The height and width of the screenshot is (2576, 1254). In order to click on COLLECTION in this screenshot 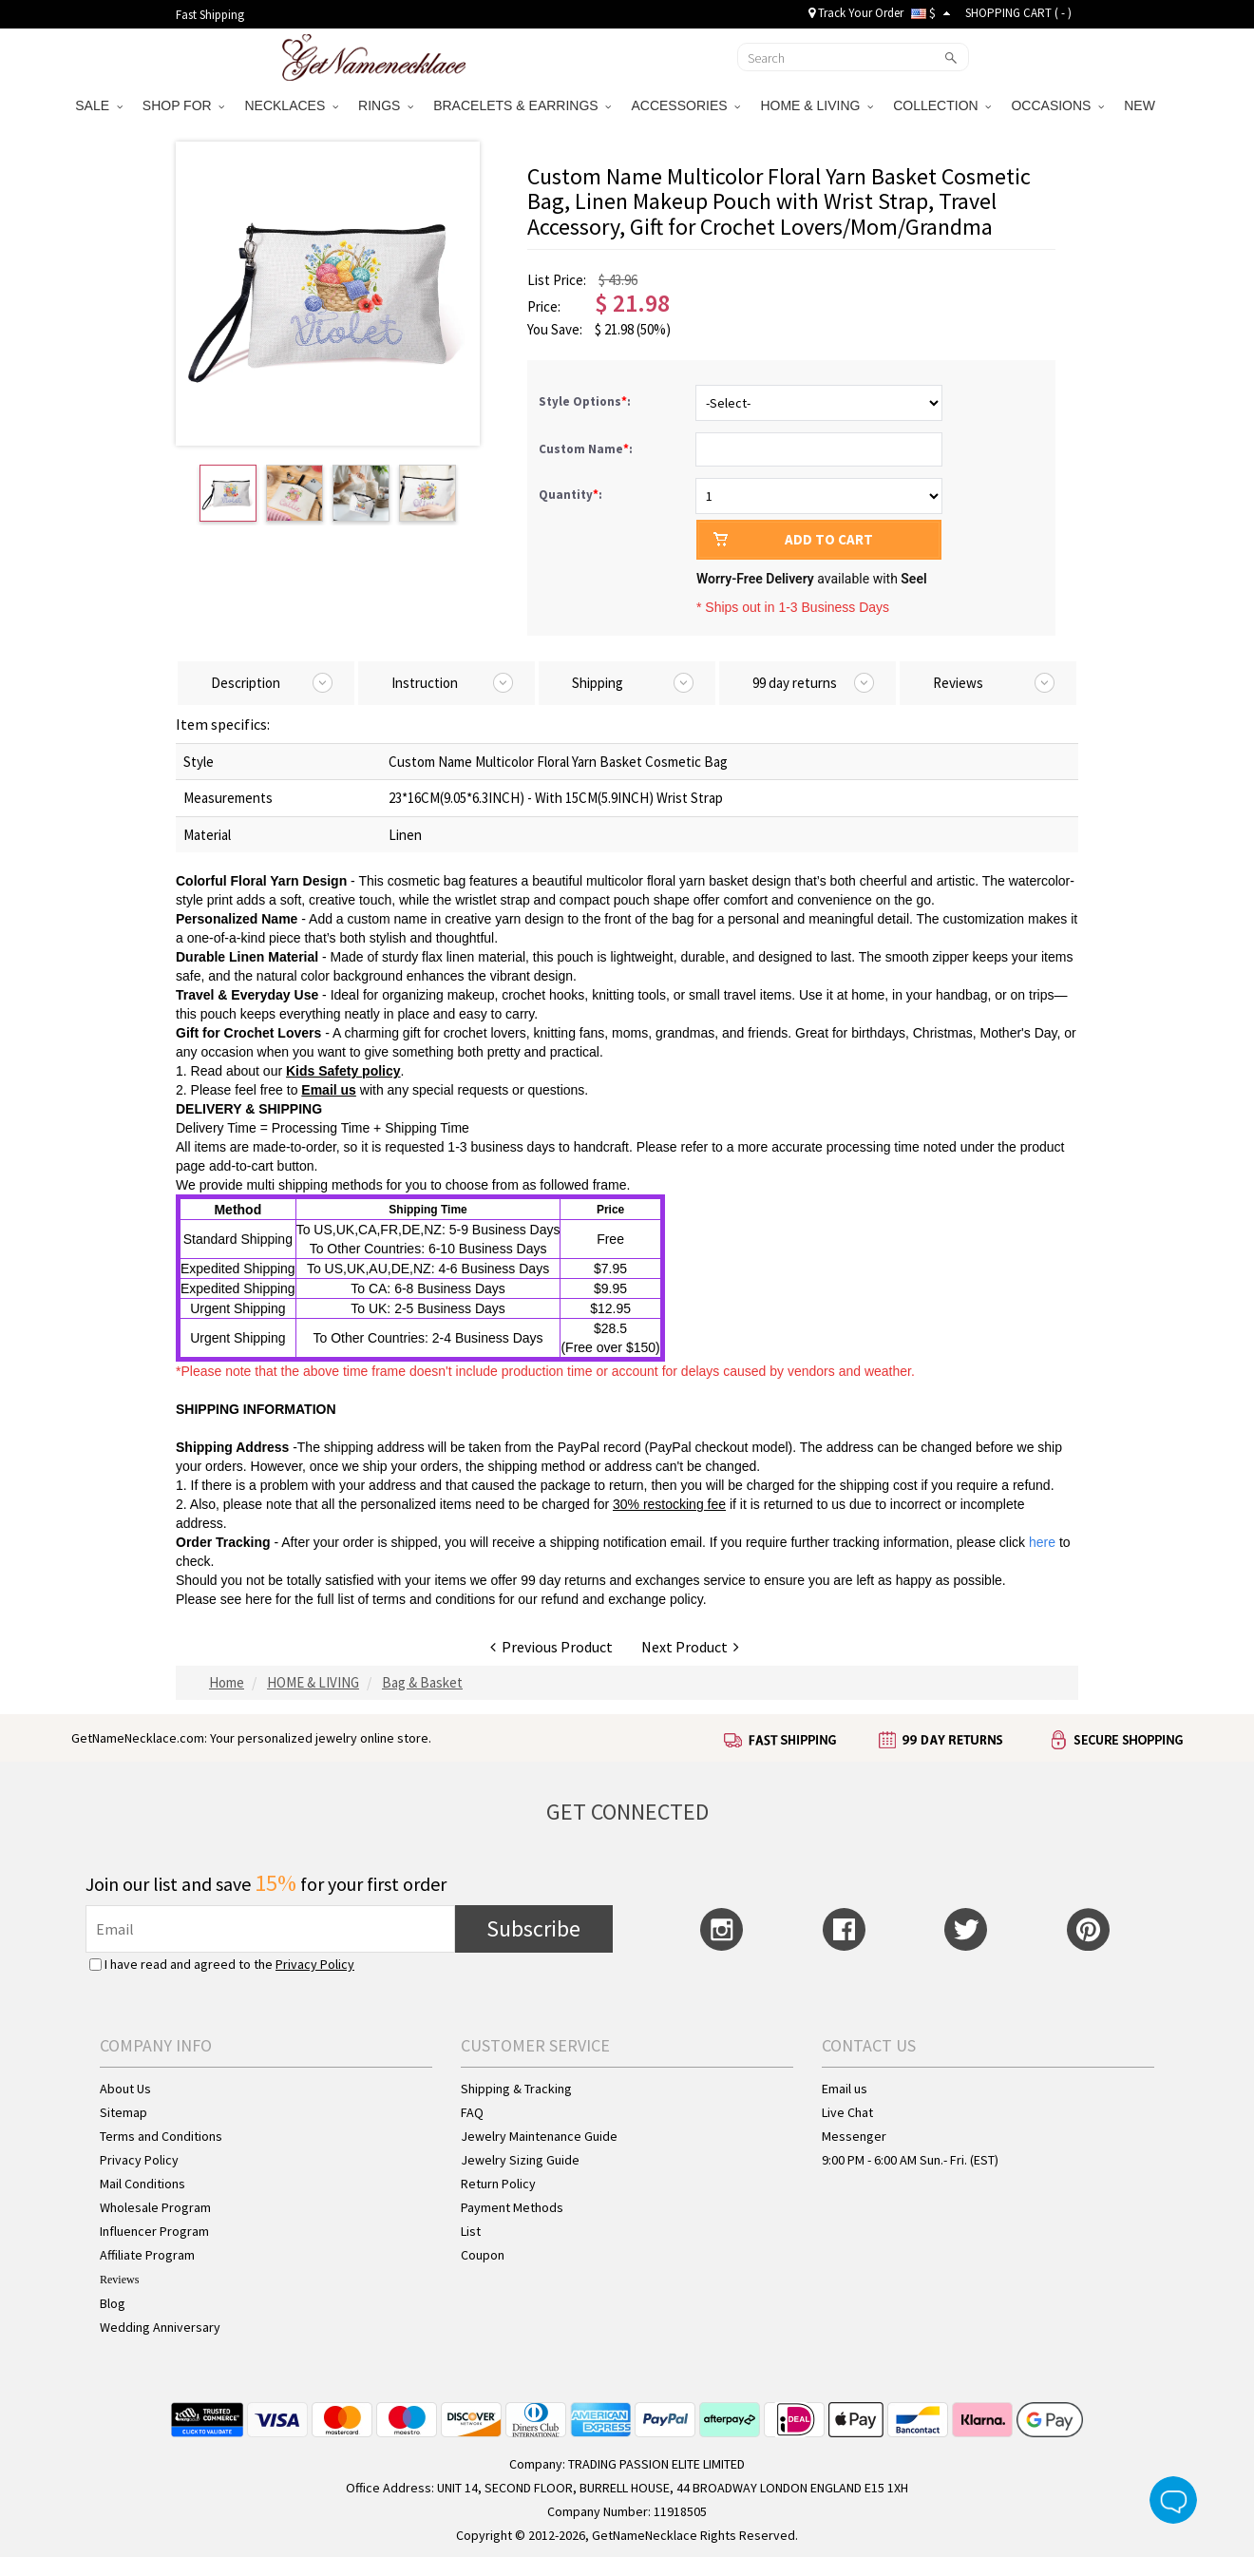, I will do `click(942, 105)`.